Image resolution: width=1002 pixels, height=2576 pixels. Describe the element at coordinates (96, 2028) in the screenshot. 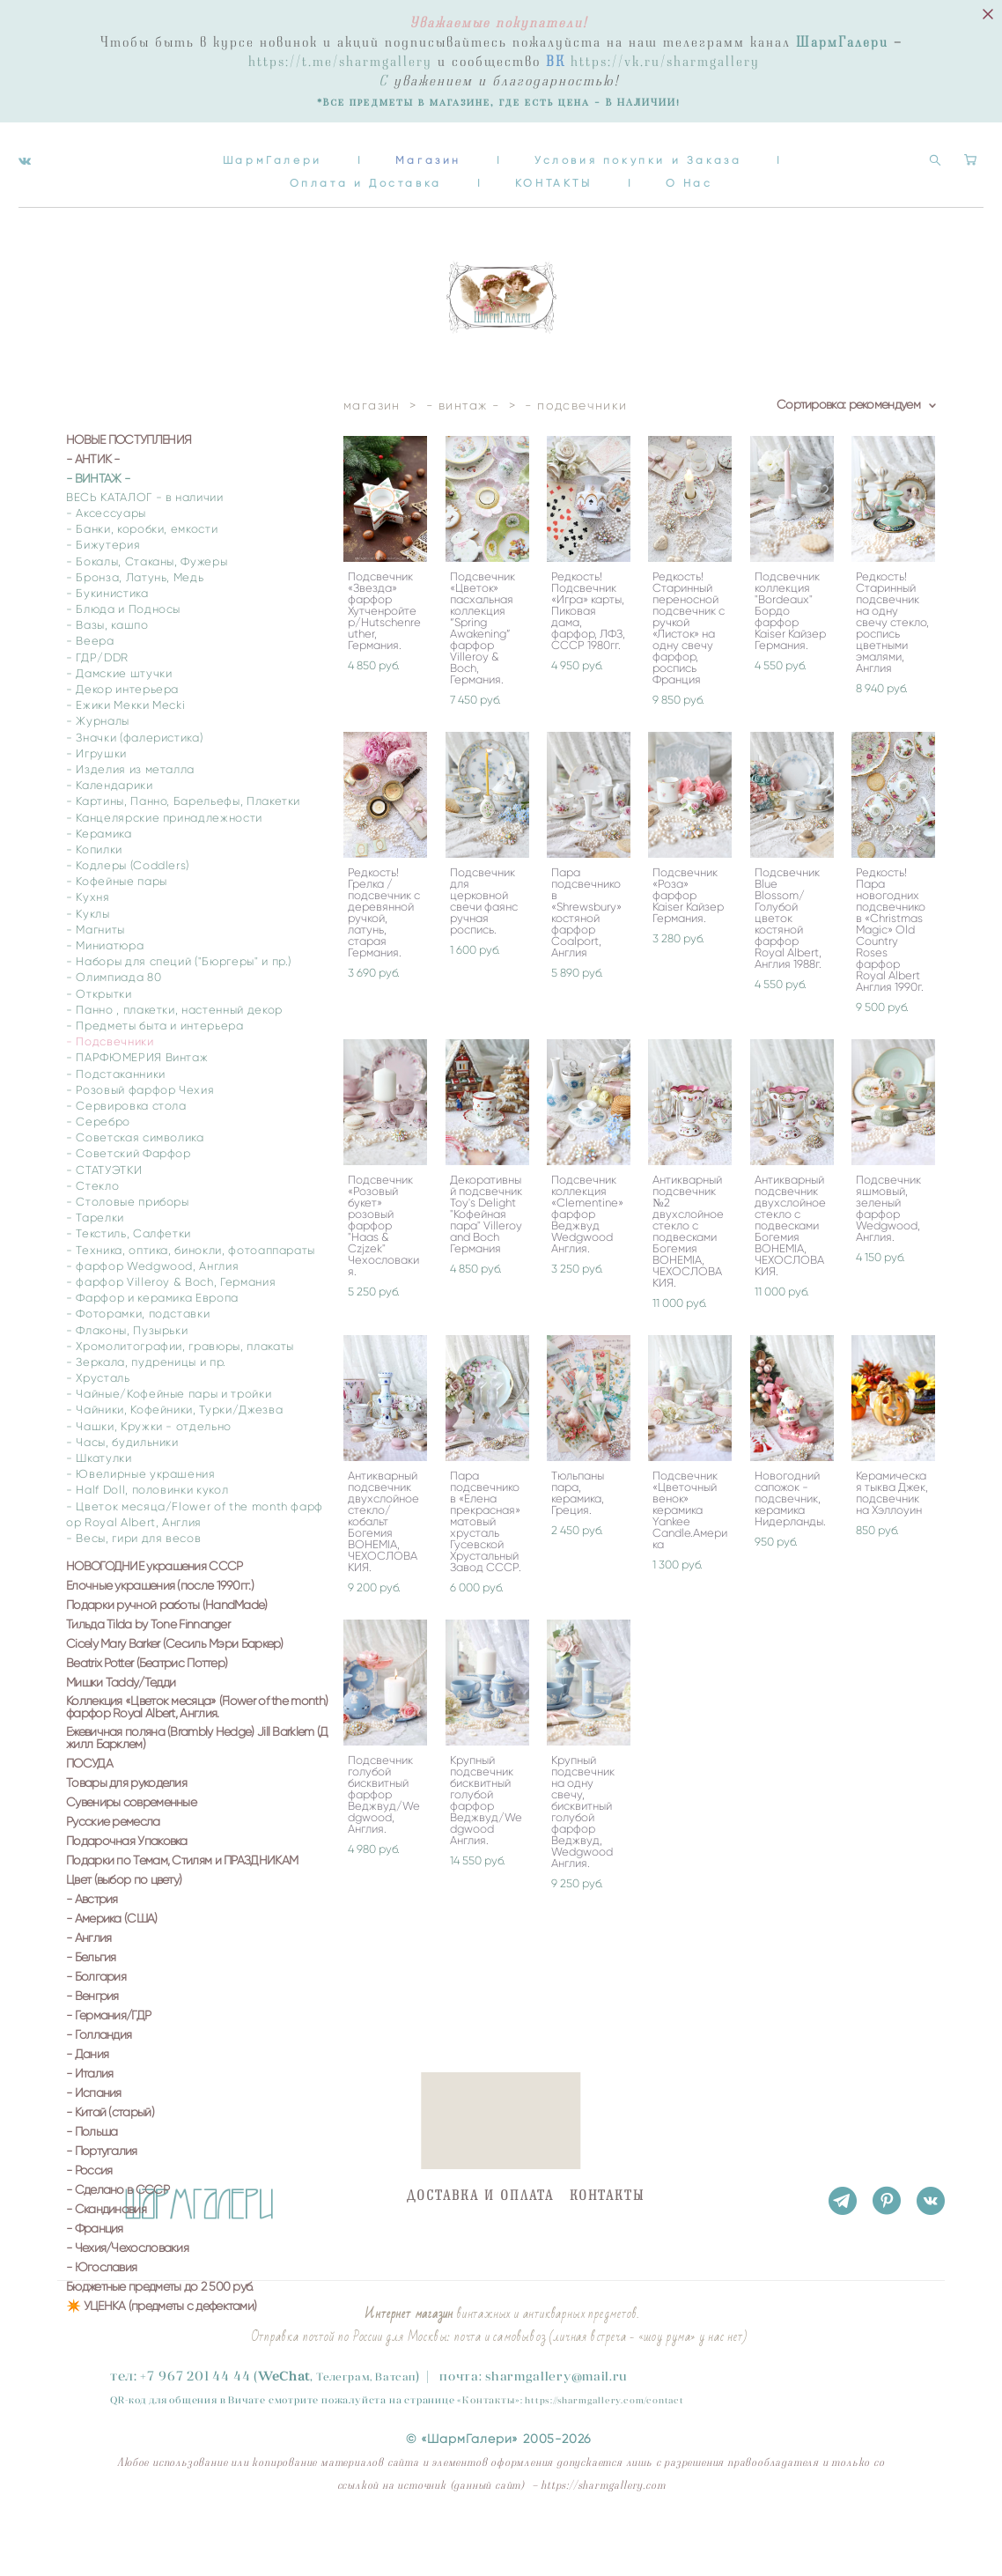

I see `- Болгария` at that location.